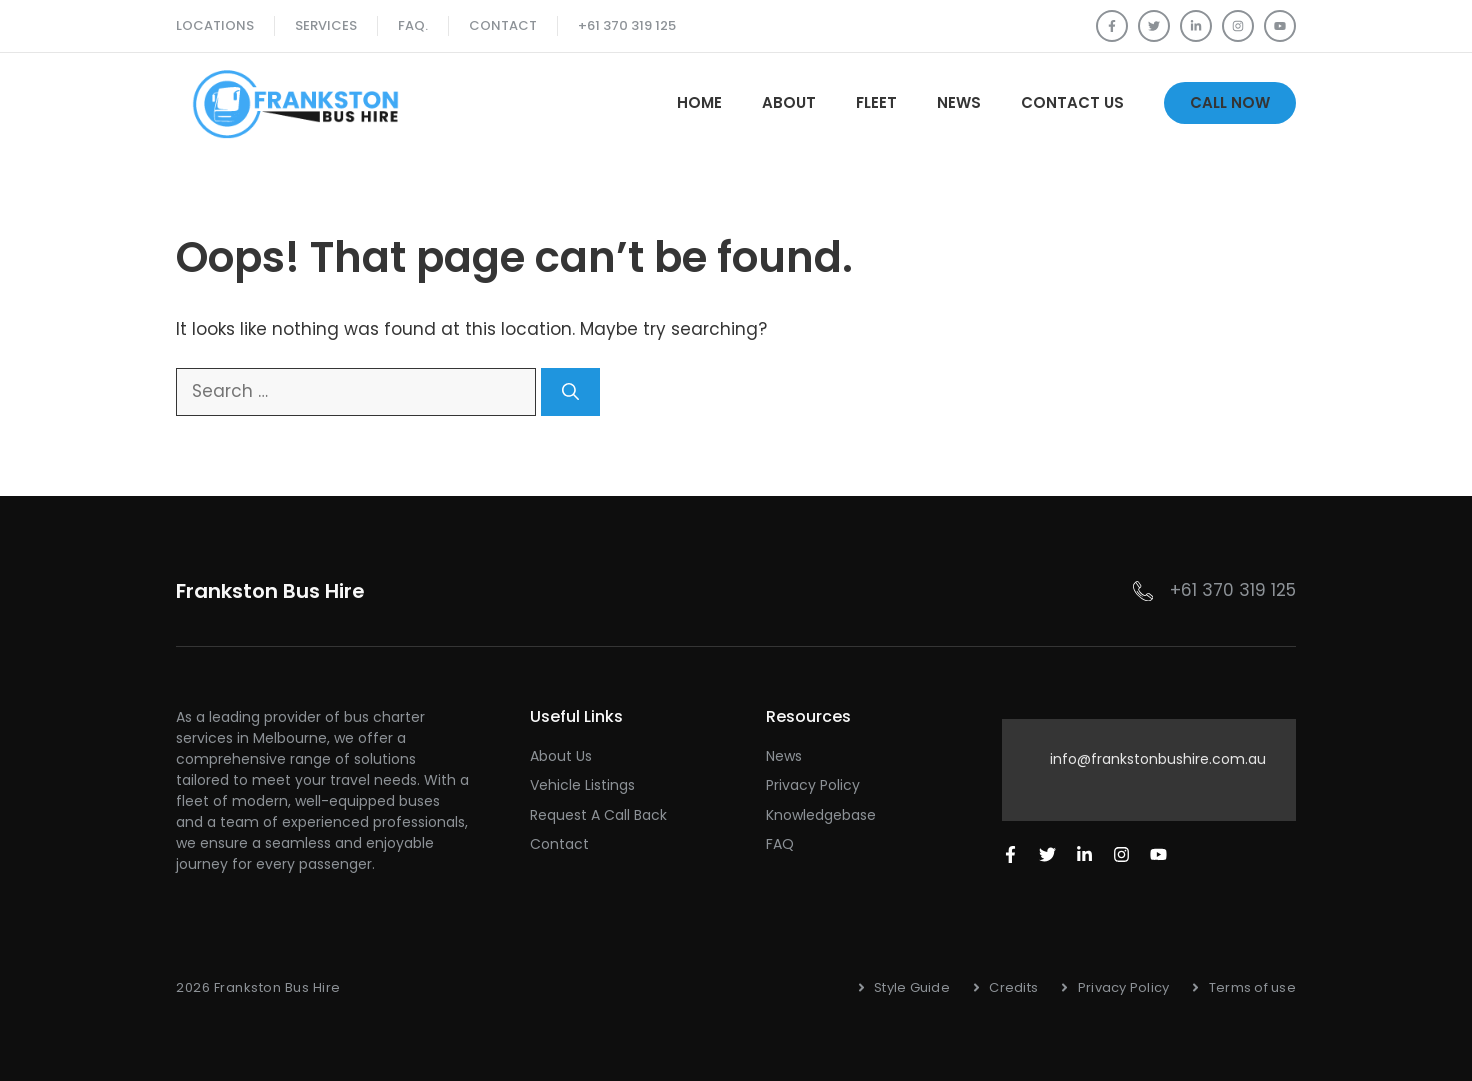 The width and height of the screenshot is (1472, 1081). What do you see at coordinates (780, 844) in the screenshot?
I see `FAQ` at bounding box center [780, 844].